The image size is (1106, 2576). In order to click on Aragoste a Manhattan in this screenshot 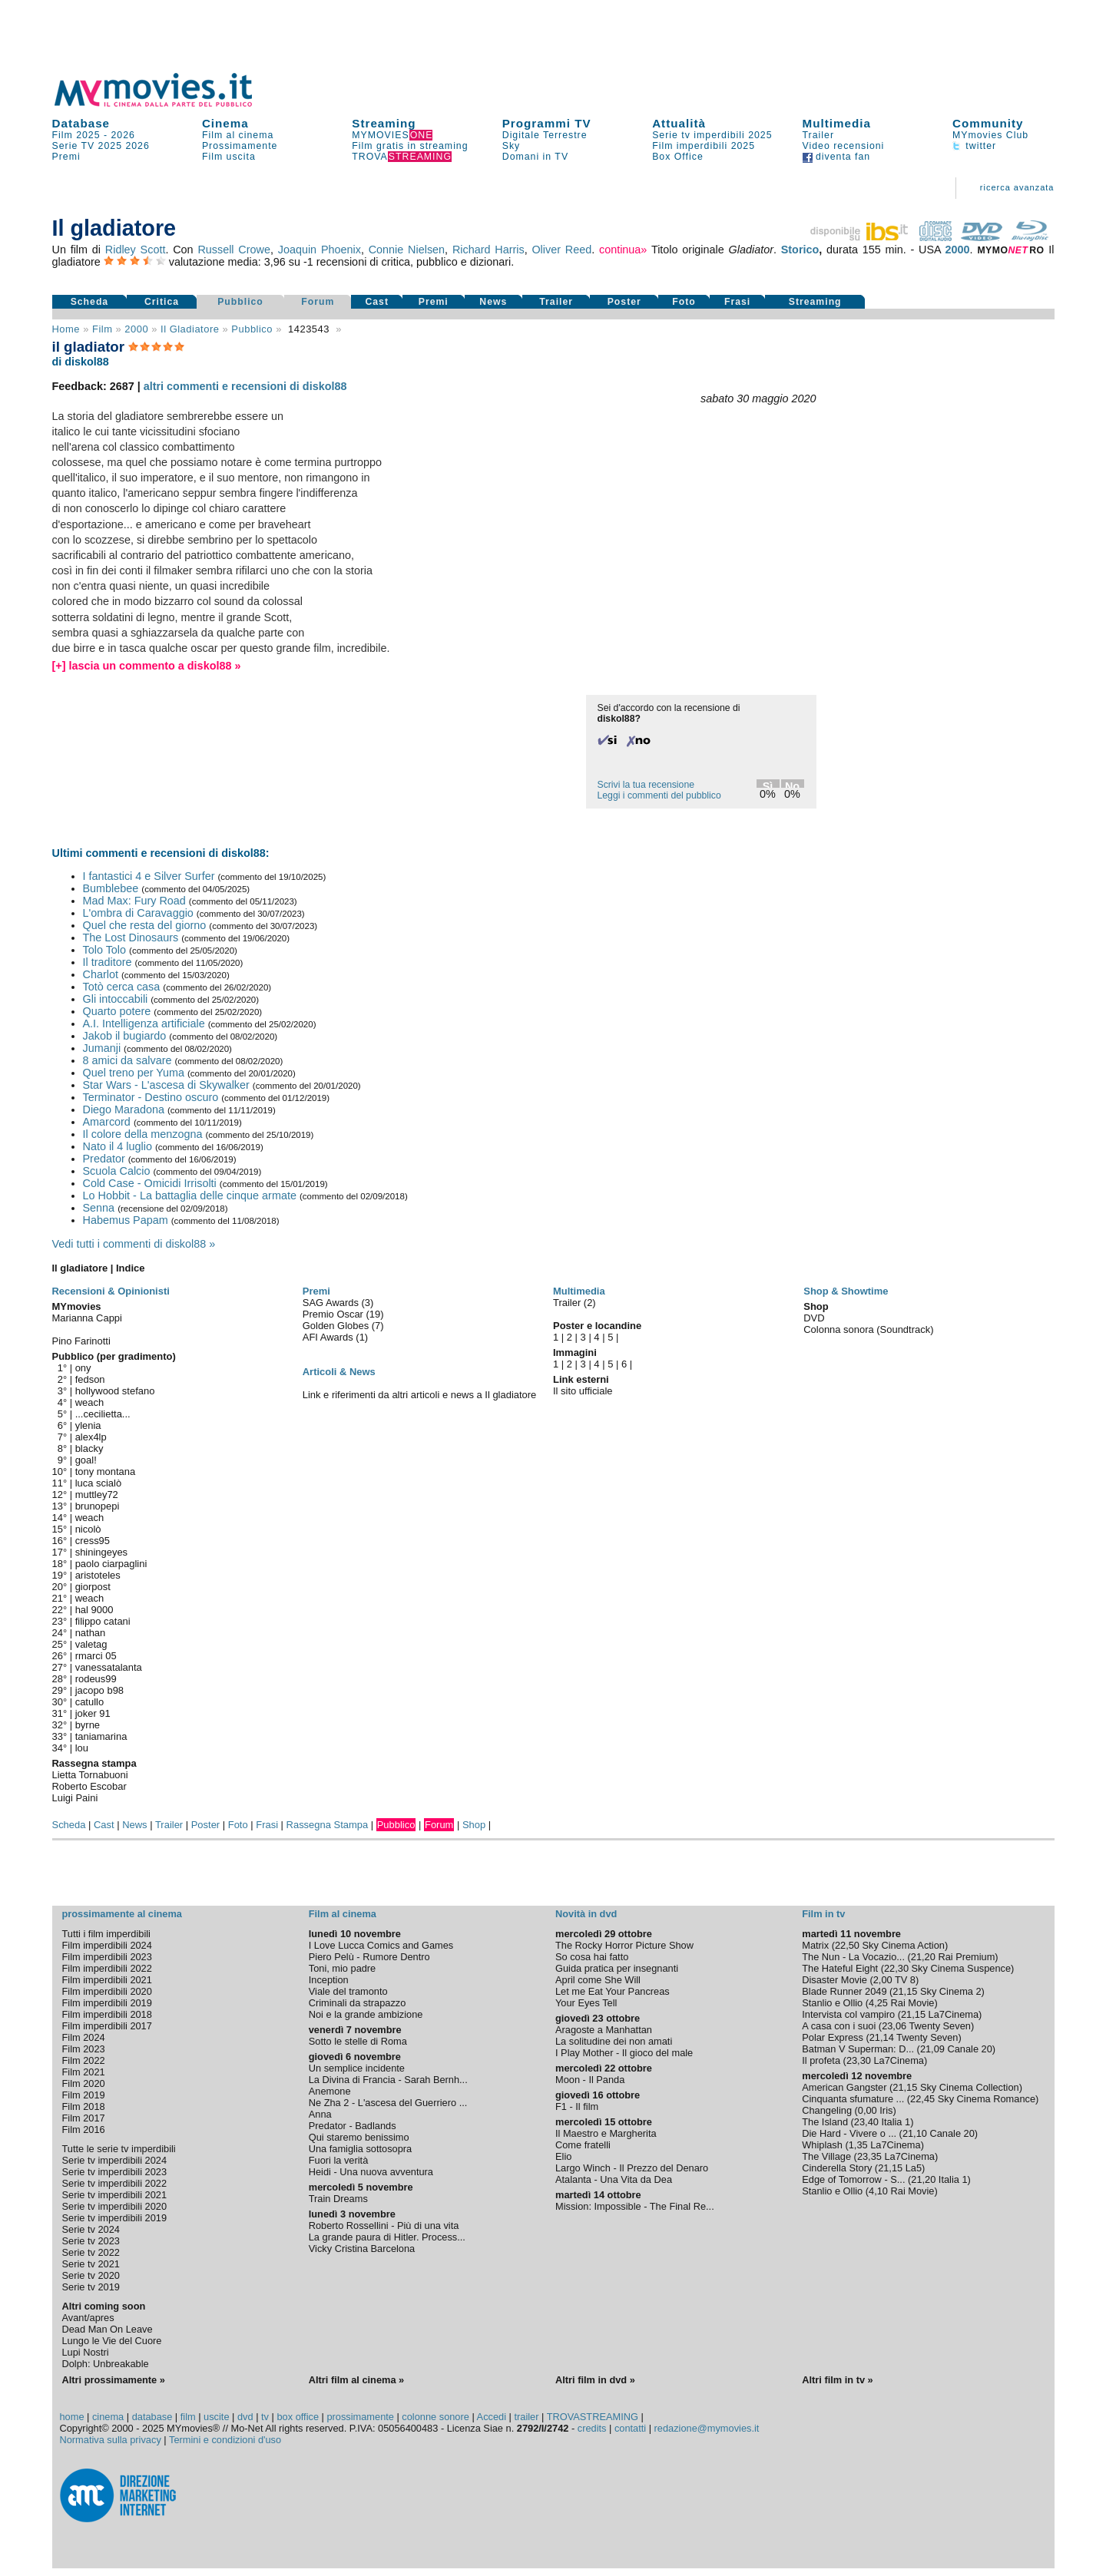, I will do `click(603, 2029)`.